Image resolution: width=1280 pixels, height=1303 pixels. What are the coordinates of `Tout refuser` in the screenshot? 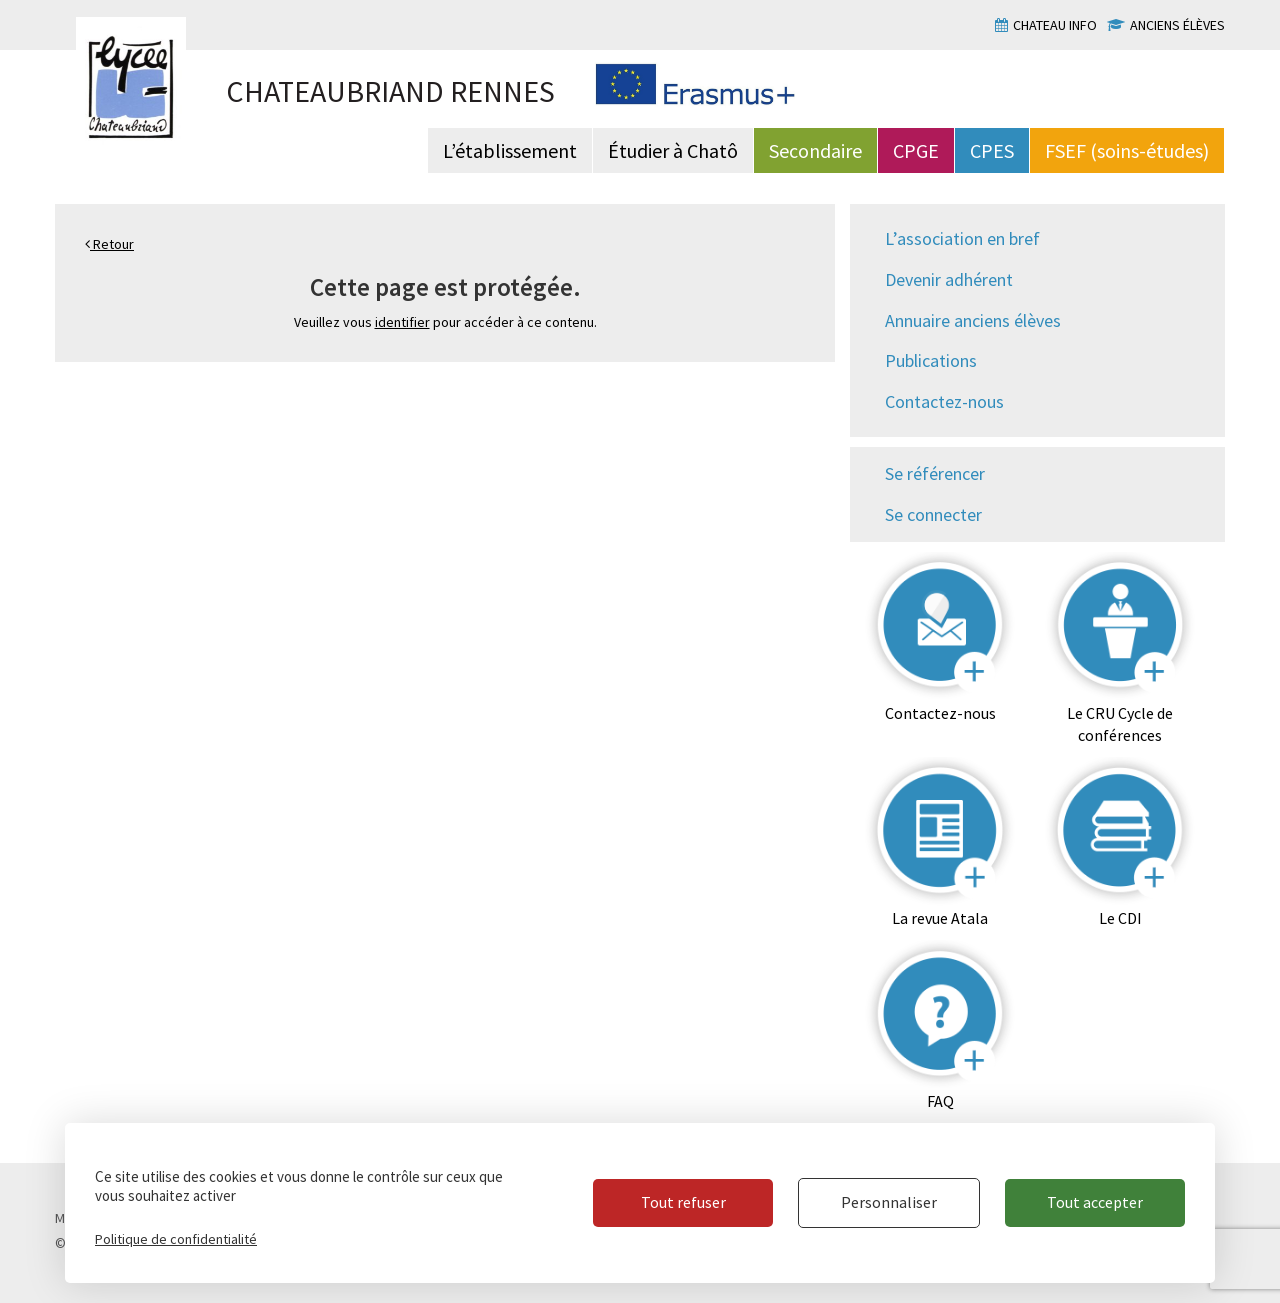 It's located at (683, 1202).